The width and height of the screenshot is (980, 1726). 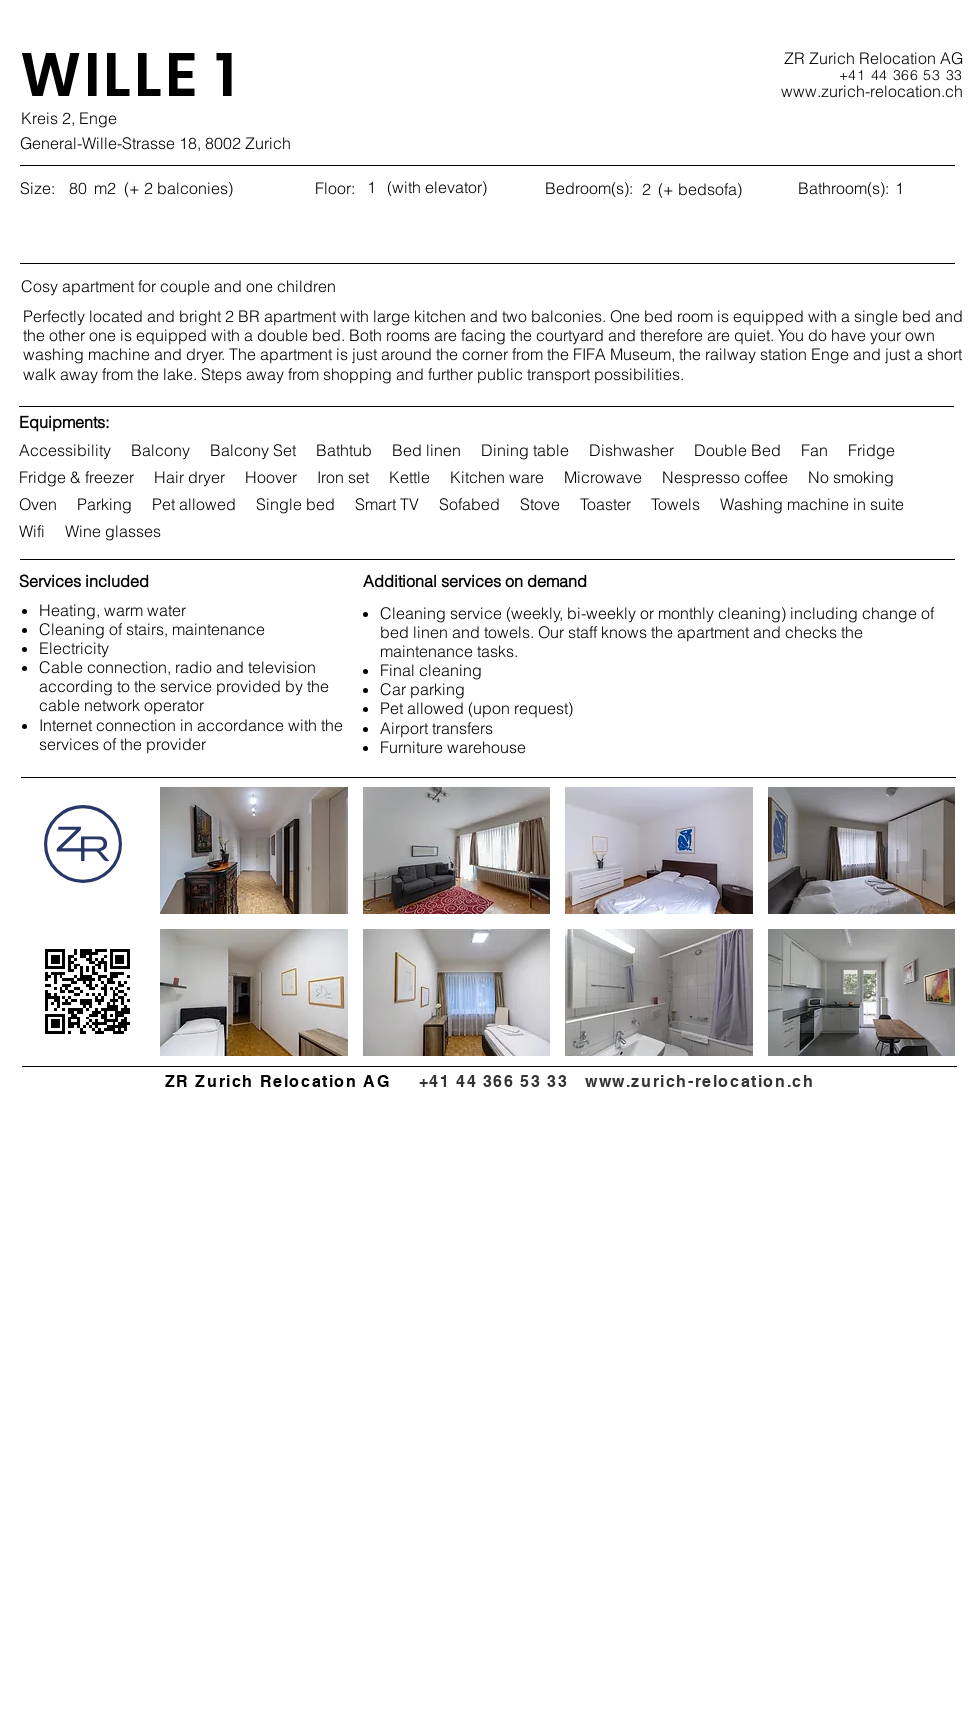 I want to click on Hoover, so click(x=270, y=477).